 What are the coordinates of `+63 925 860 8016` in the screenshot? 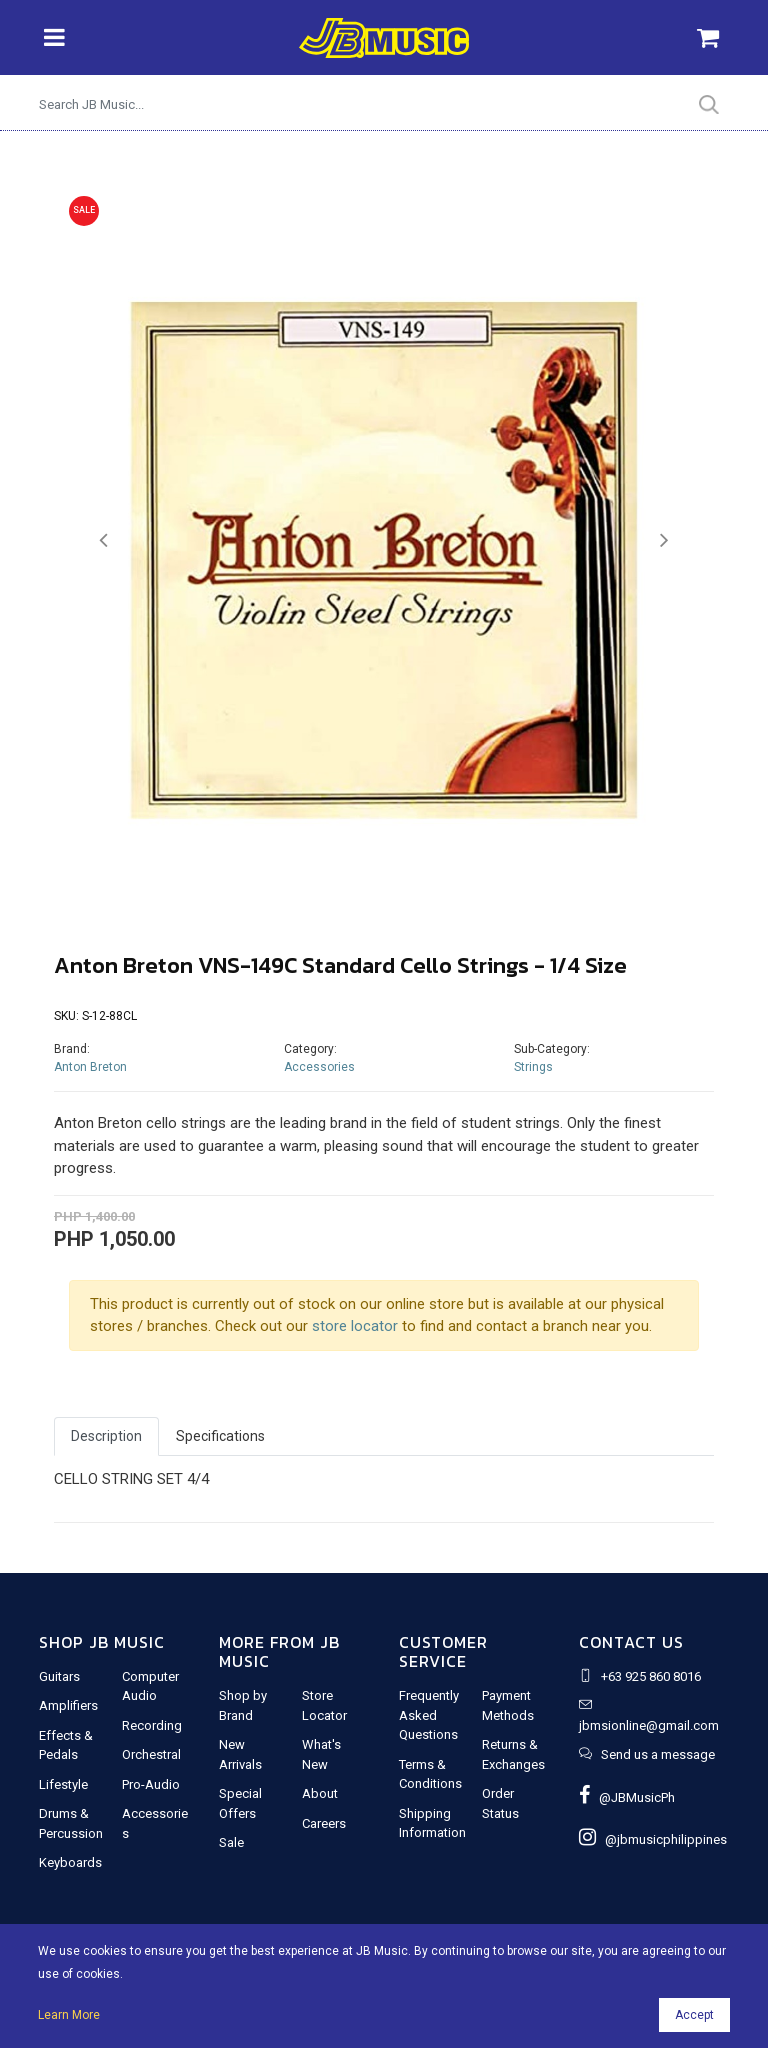 It's located at (651, 1676).